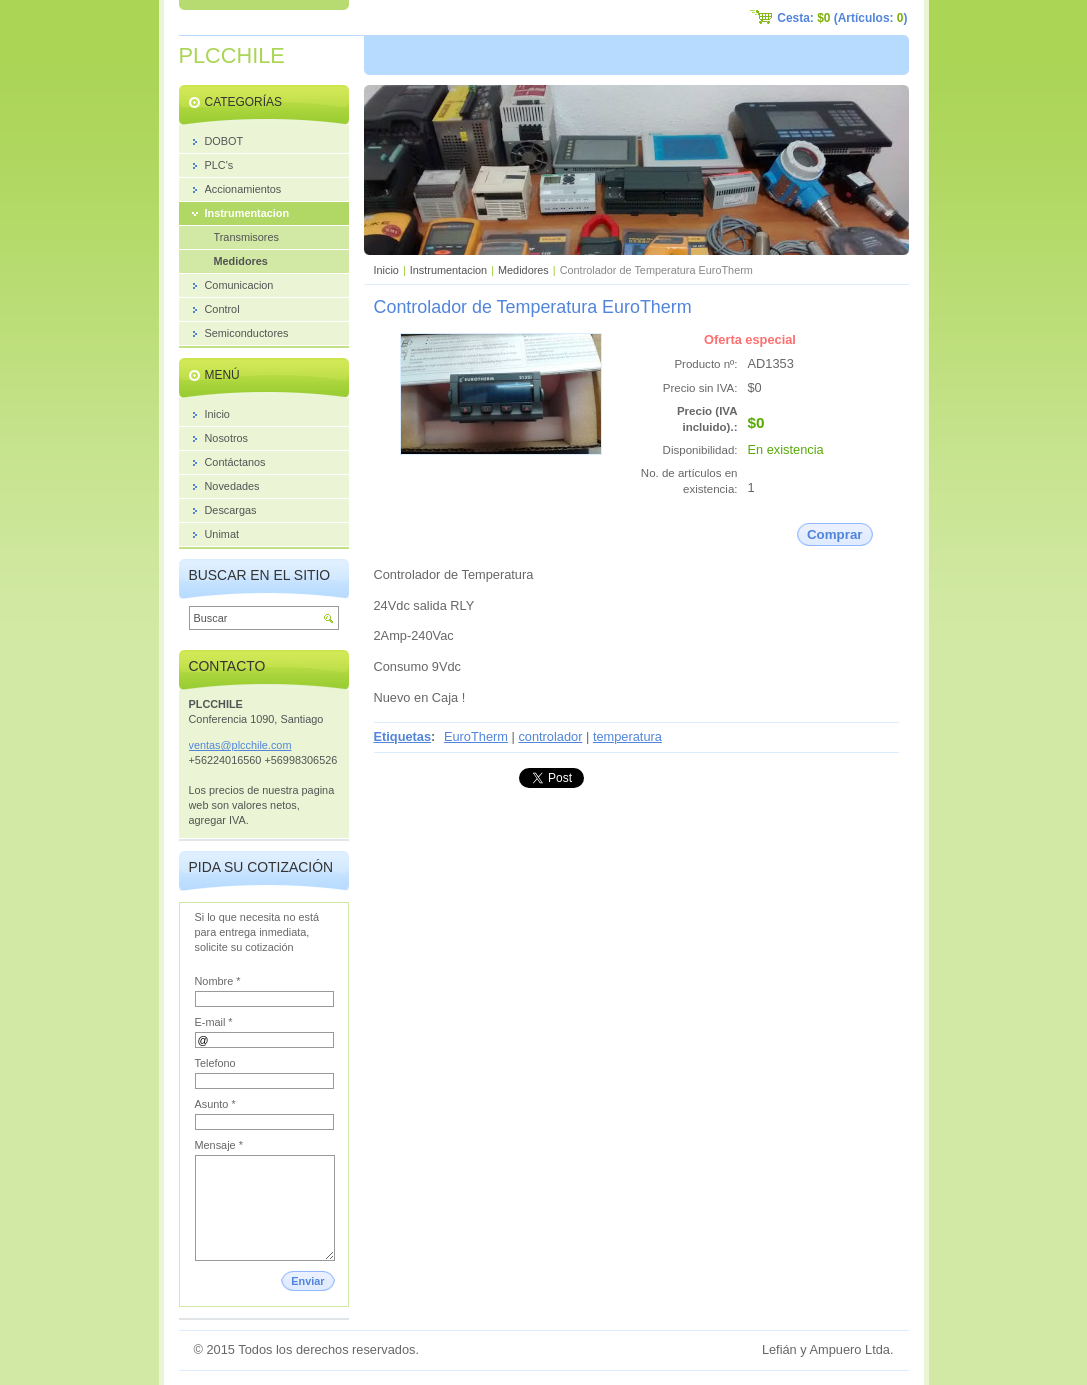  Describe the element at coordinates (835, 534) in the screenshot. I see `Comprar` at that location.